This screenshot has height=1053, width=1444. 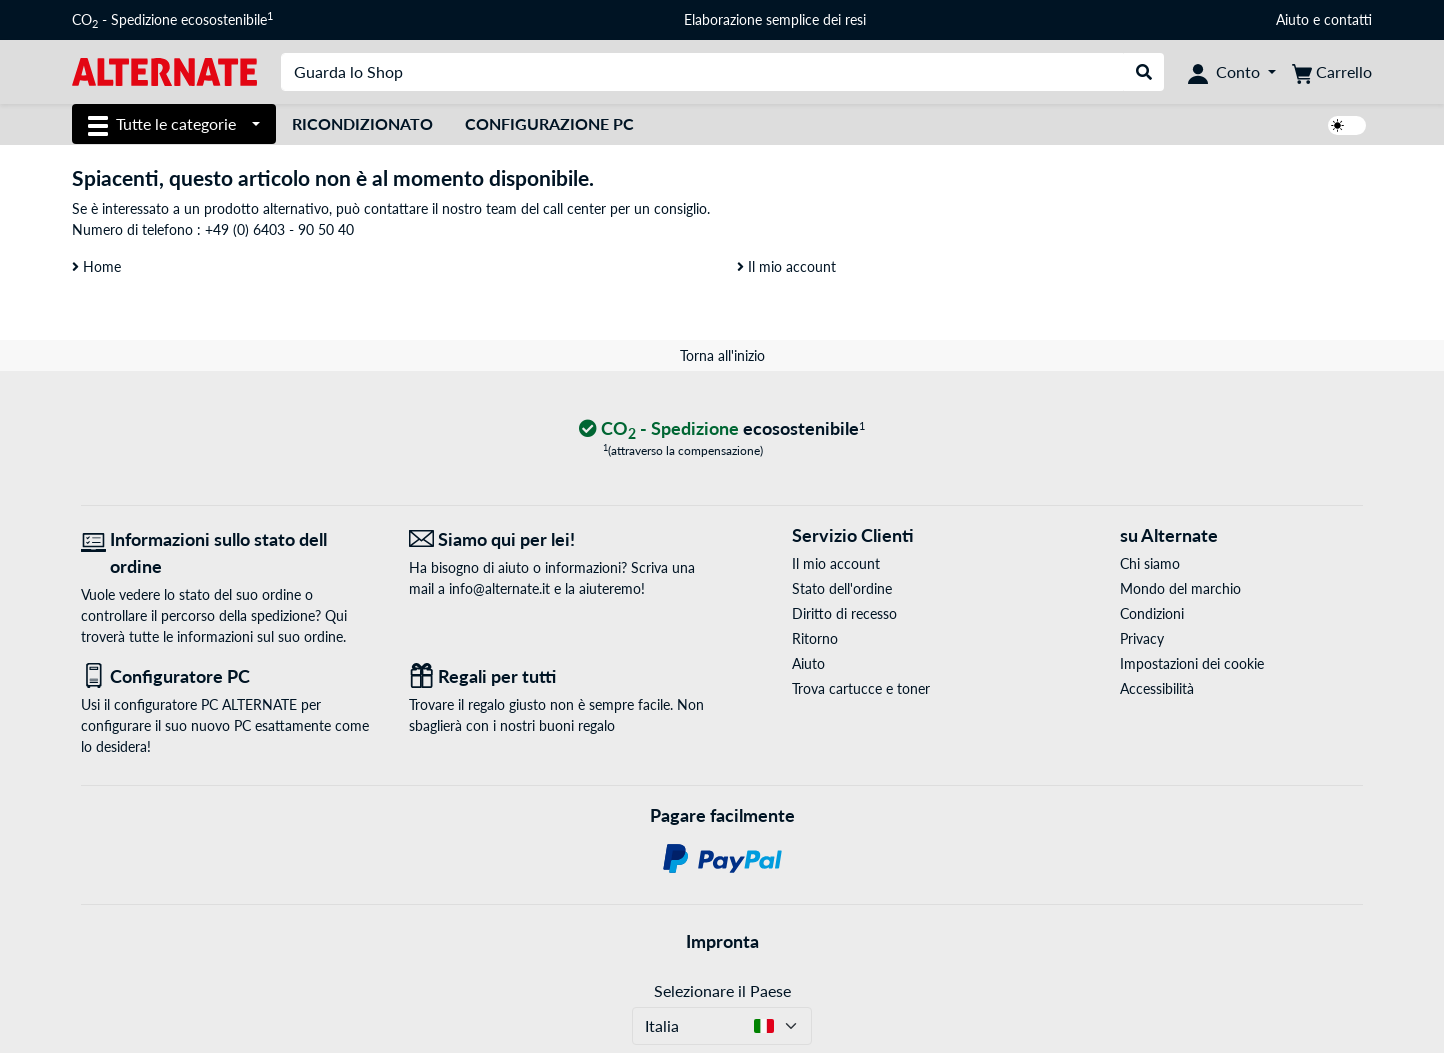 What do you see at coordinates (722, 941) in the screenshot?
I see `Impronta` at bounding box center [722, 941].